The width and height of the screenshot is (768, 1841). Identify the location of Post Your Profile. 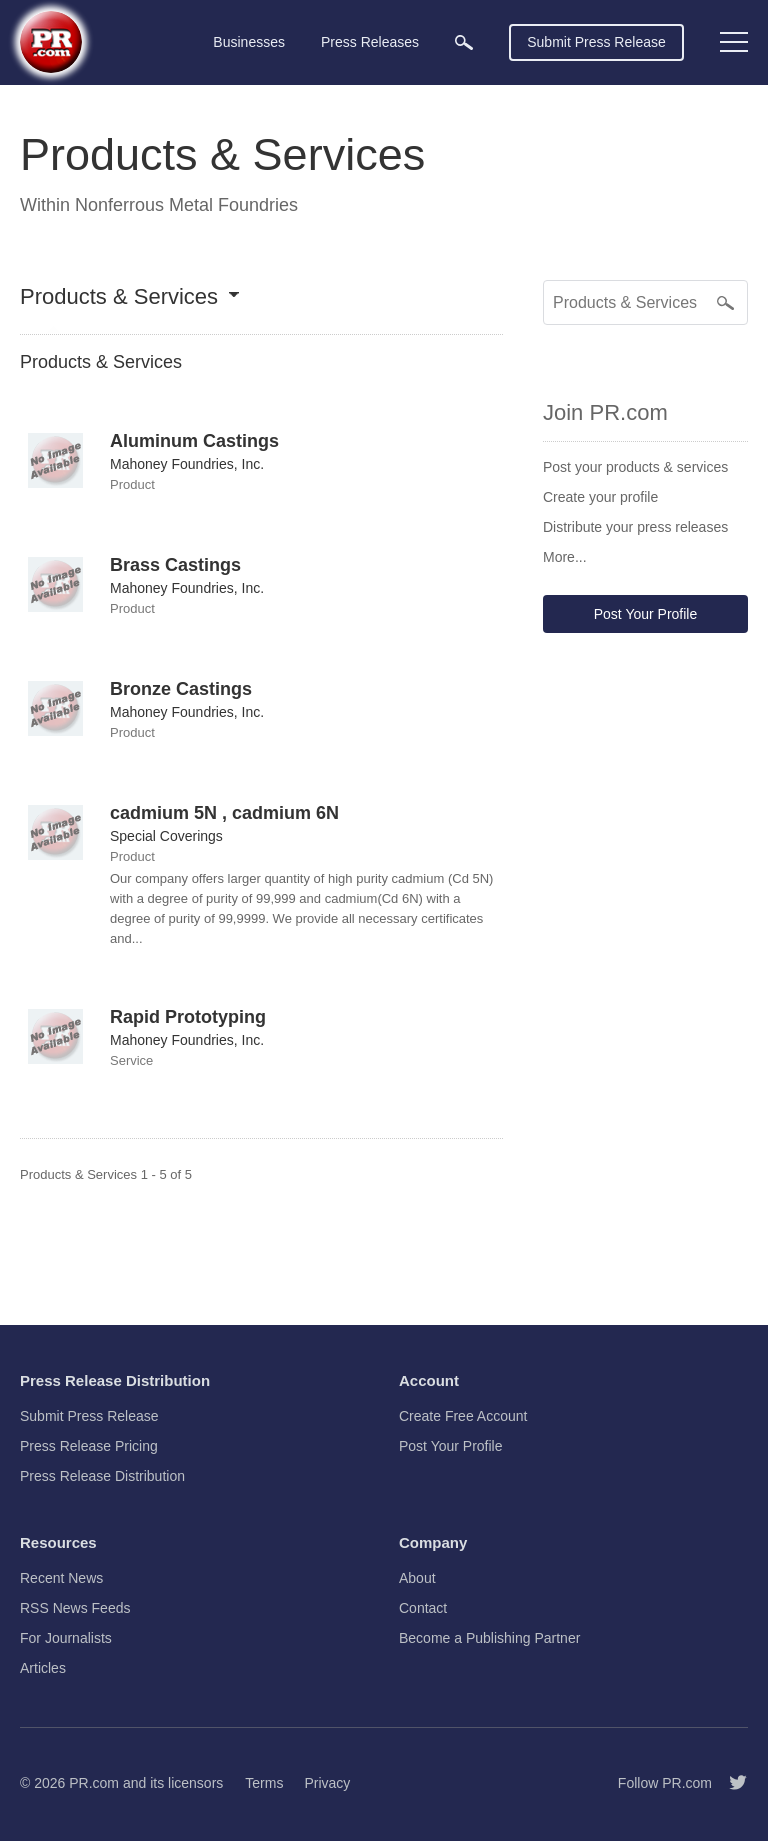
(646, 614).